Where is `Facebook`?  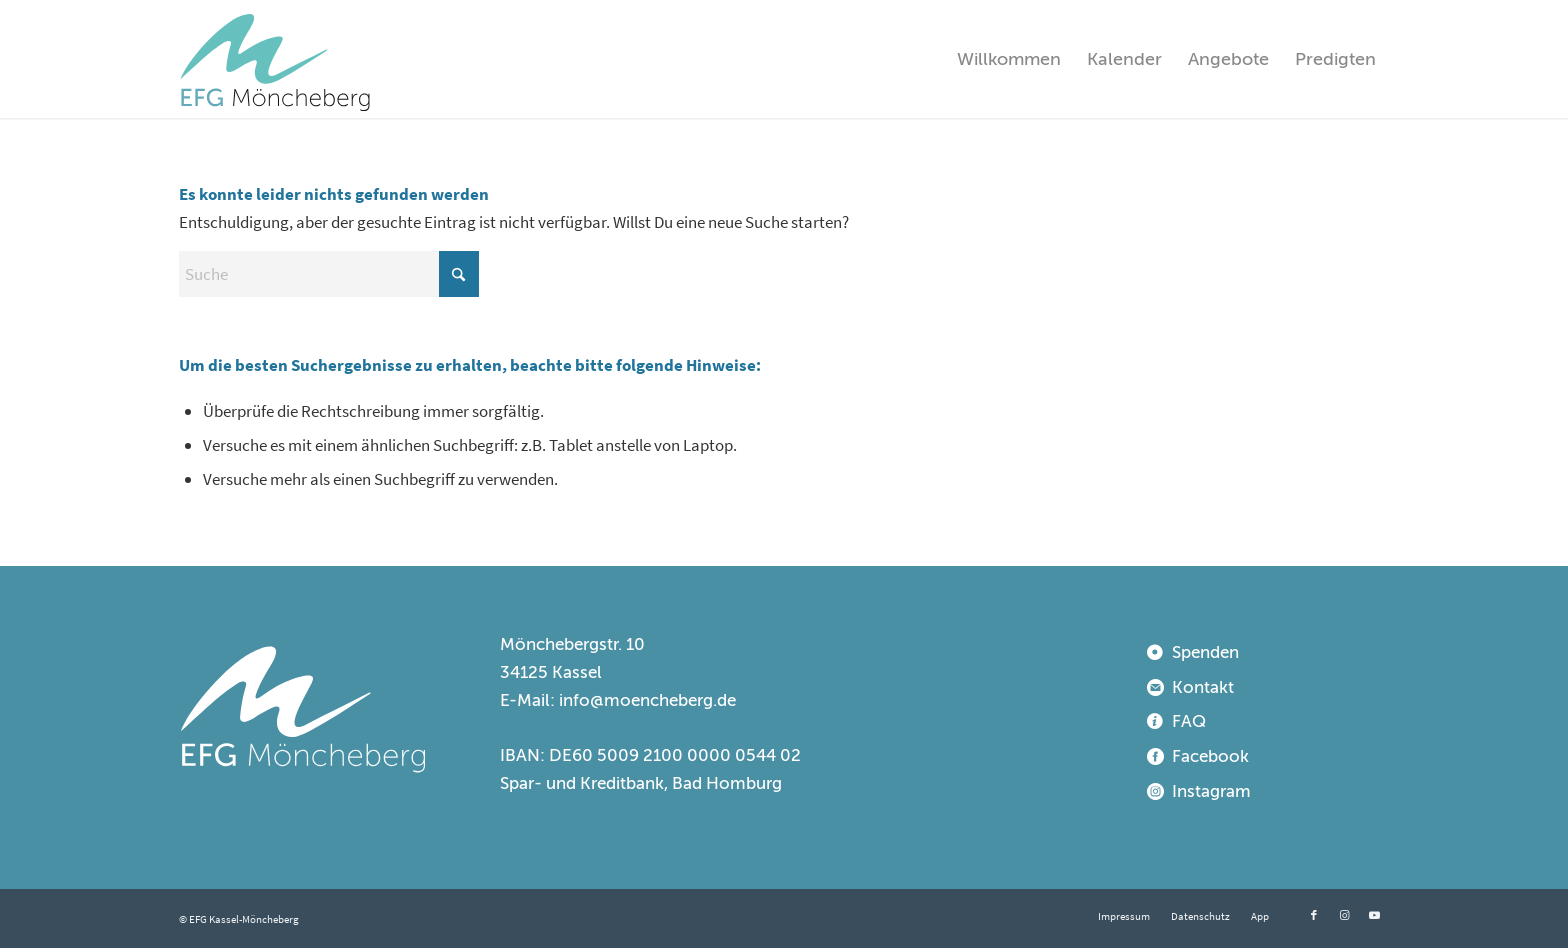 Facebook is located at coordinates (1210, 756).